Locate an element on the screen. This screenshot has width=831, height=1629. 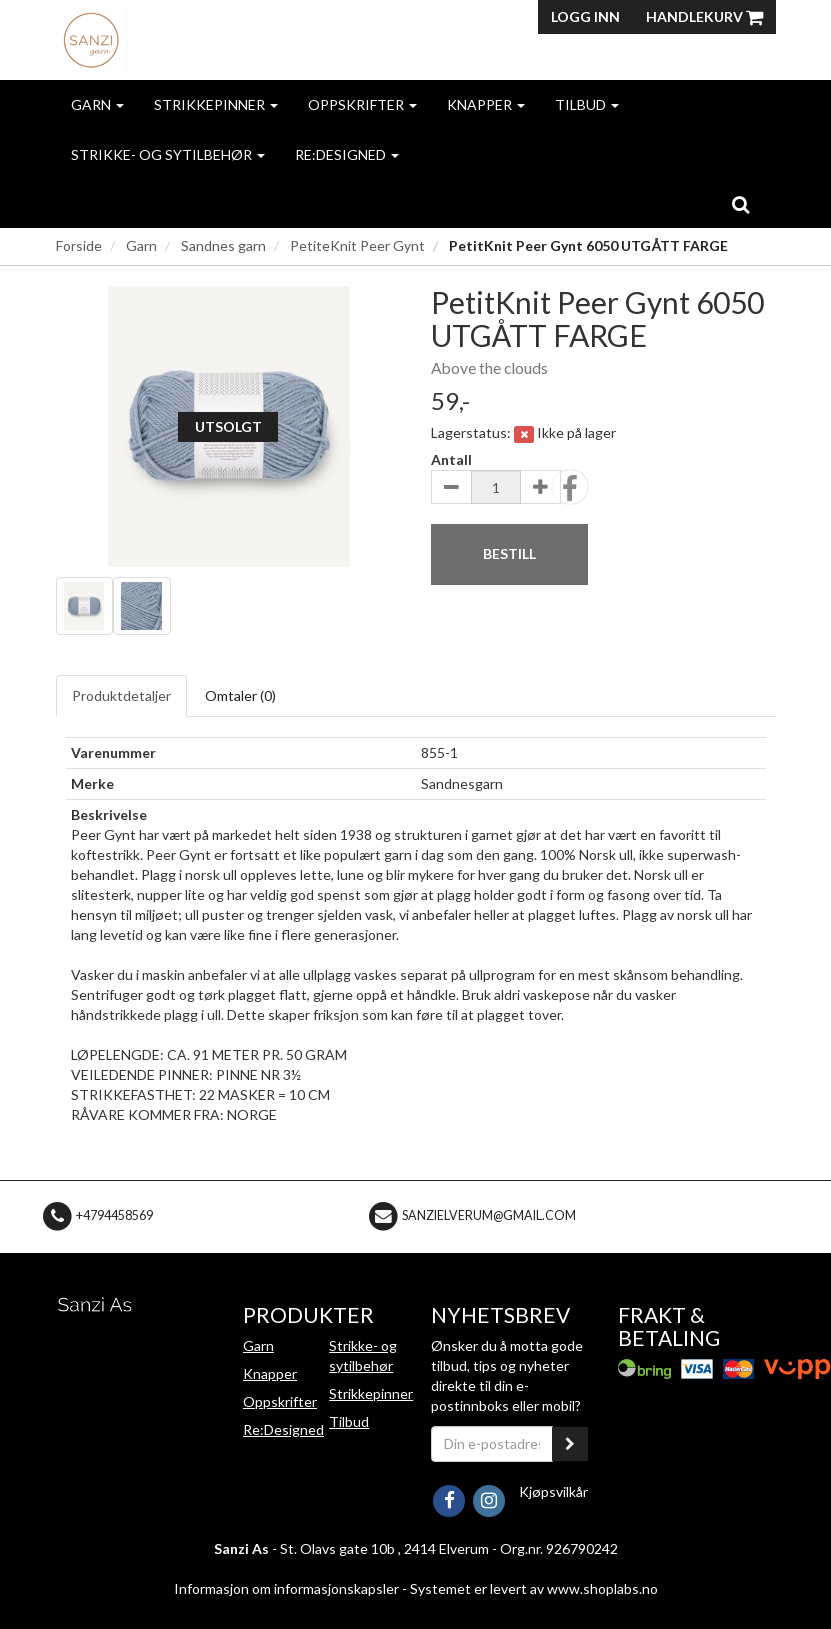
Informasjon om informasjonskapsler is located at coordinates (286, 1588).